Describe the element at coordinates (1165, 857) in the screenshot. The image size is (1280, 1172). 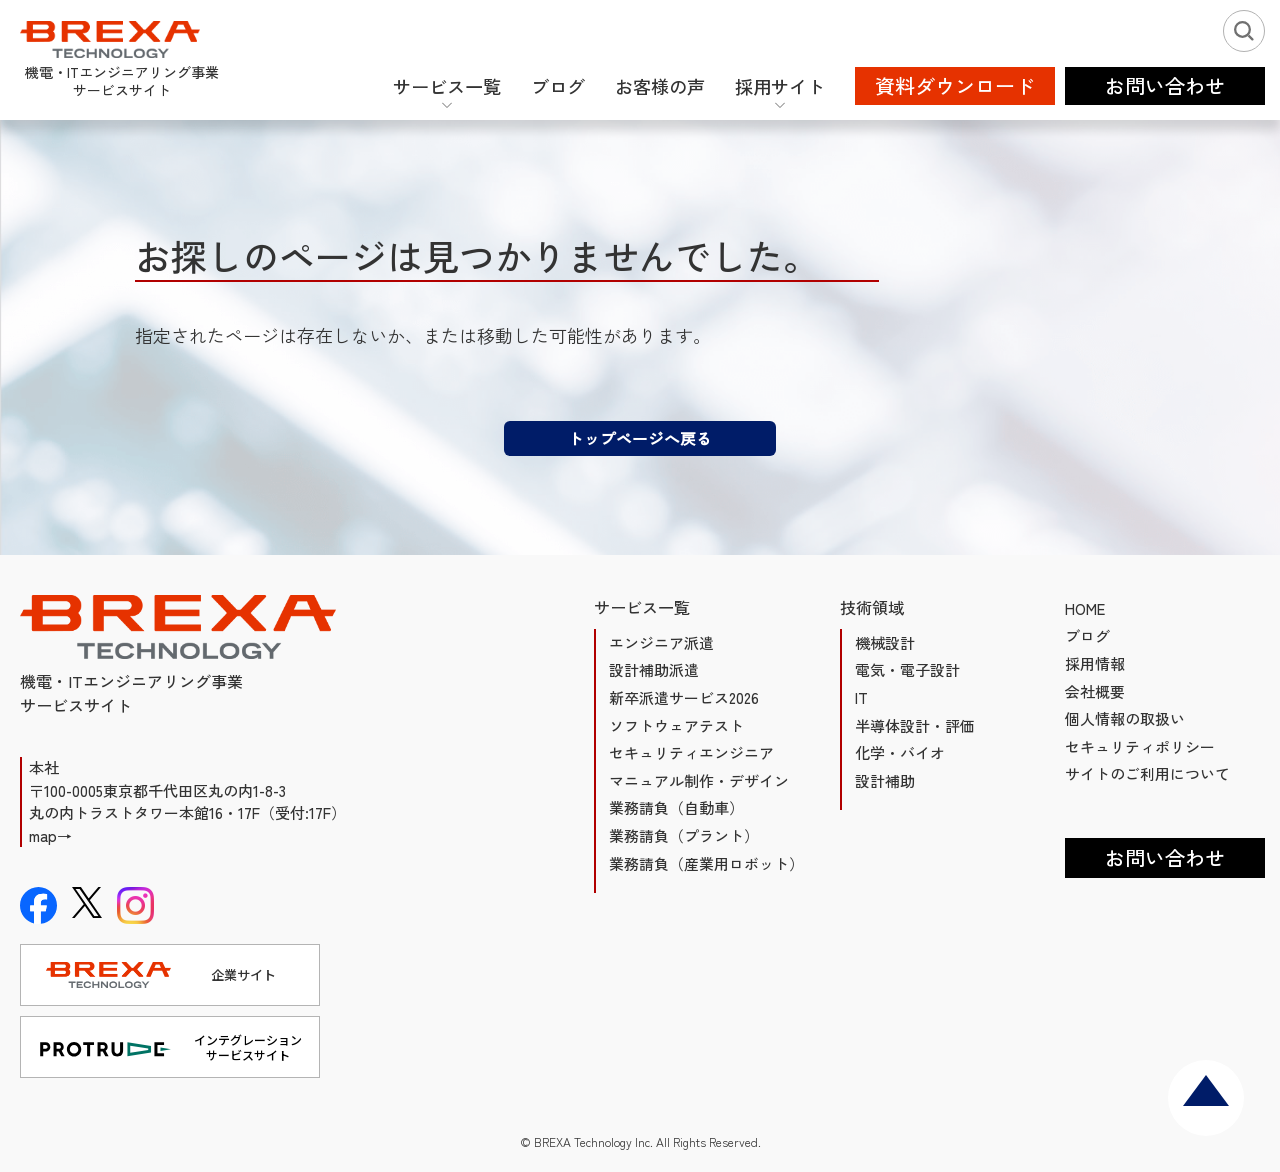
I see `お問い合わせ` at that location.